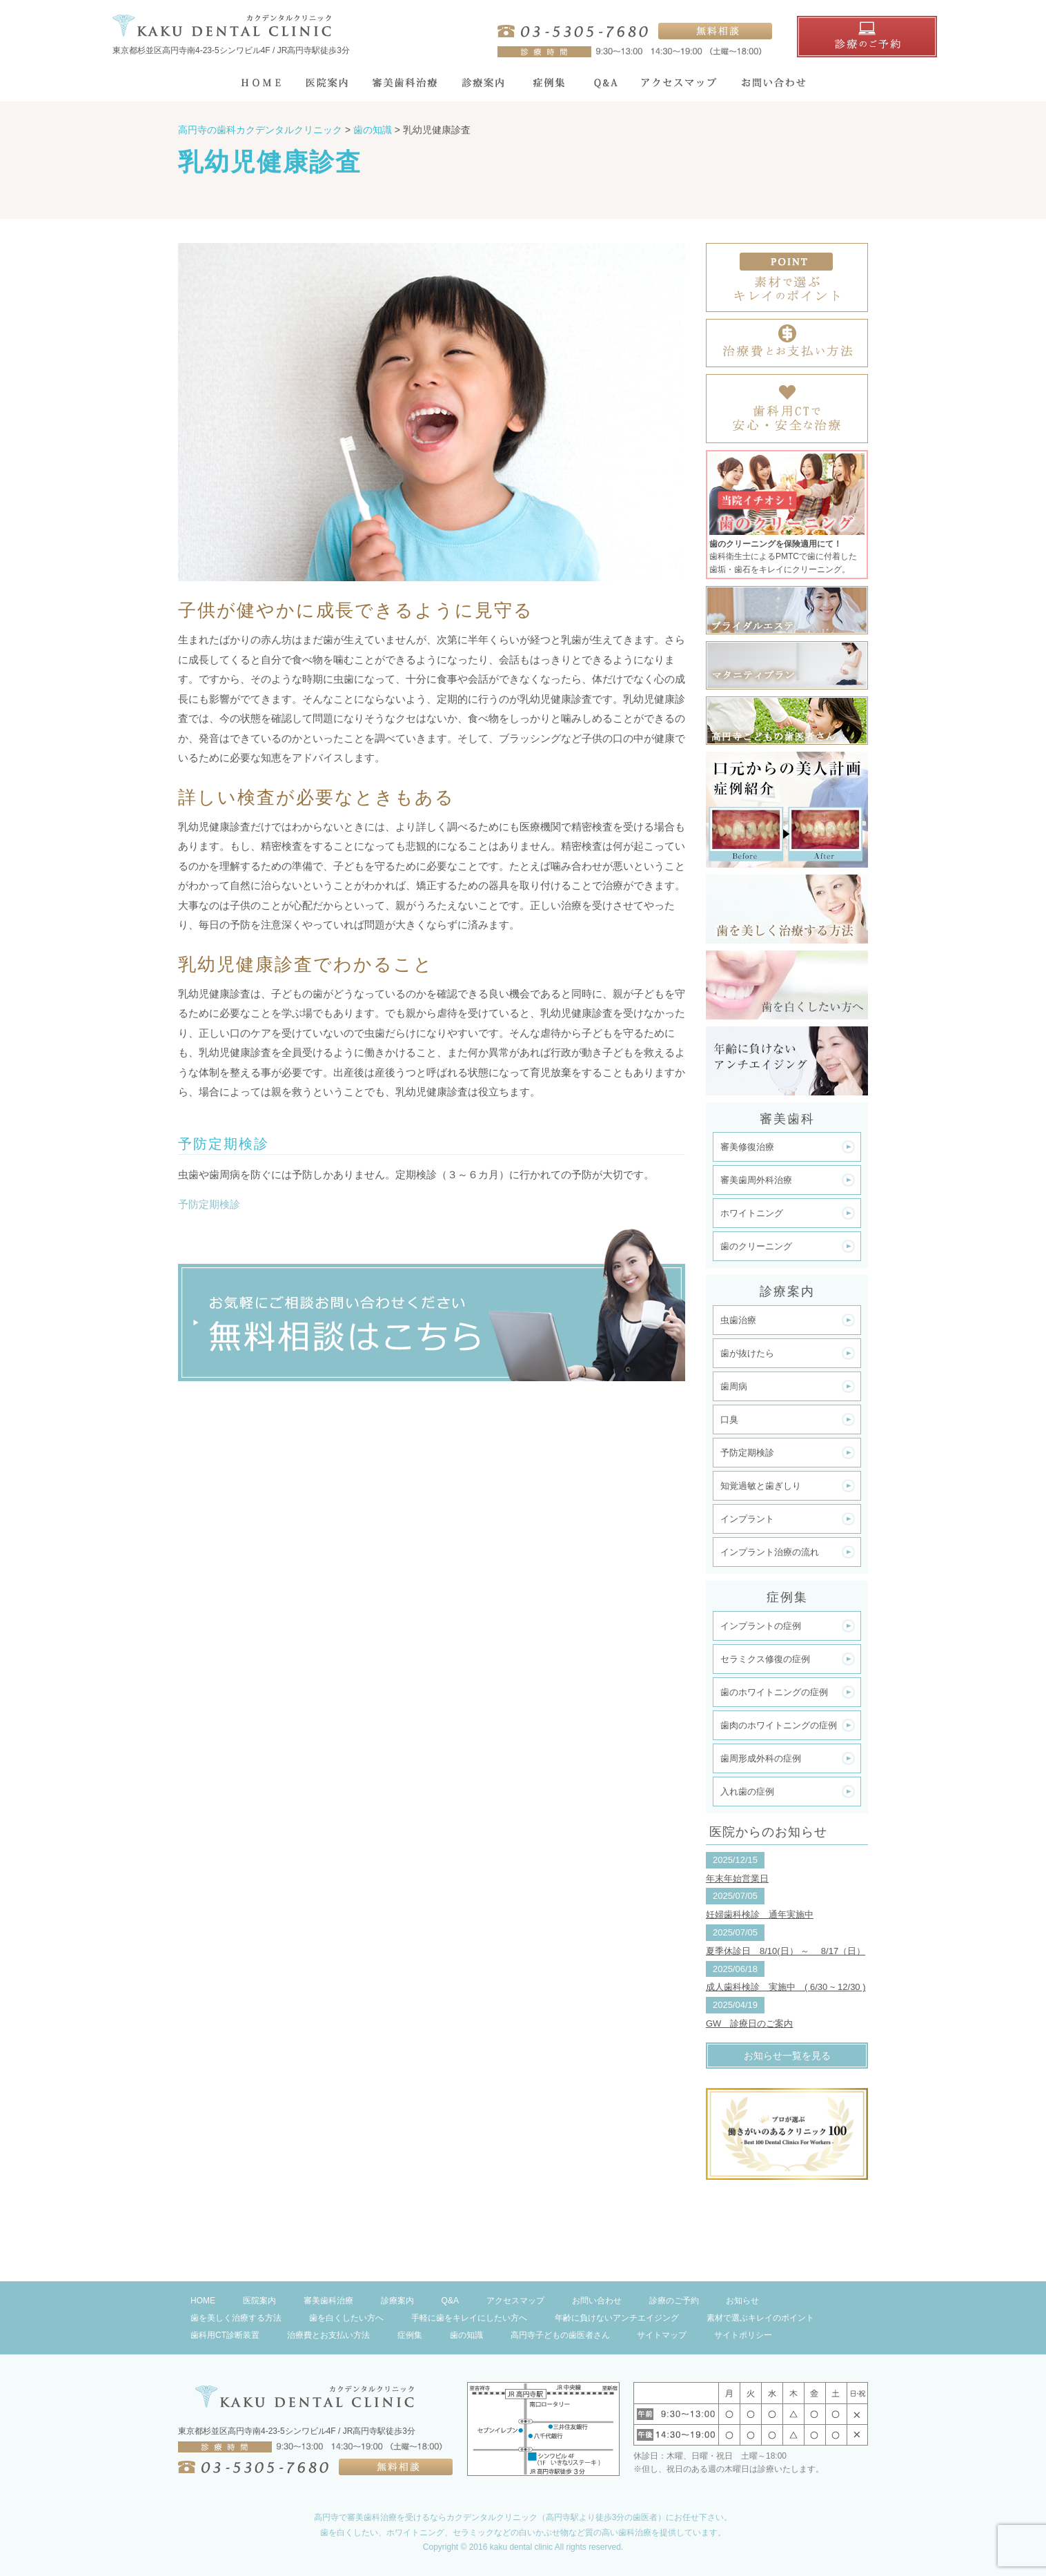  Describe the element at coordinates (743, 2335) in the screenshot. I see `サイトポリシー` at that location.